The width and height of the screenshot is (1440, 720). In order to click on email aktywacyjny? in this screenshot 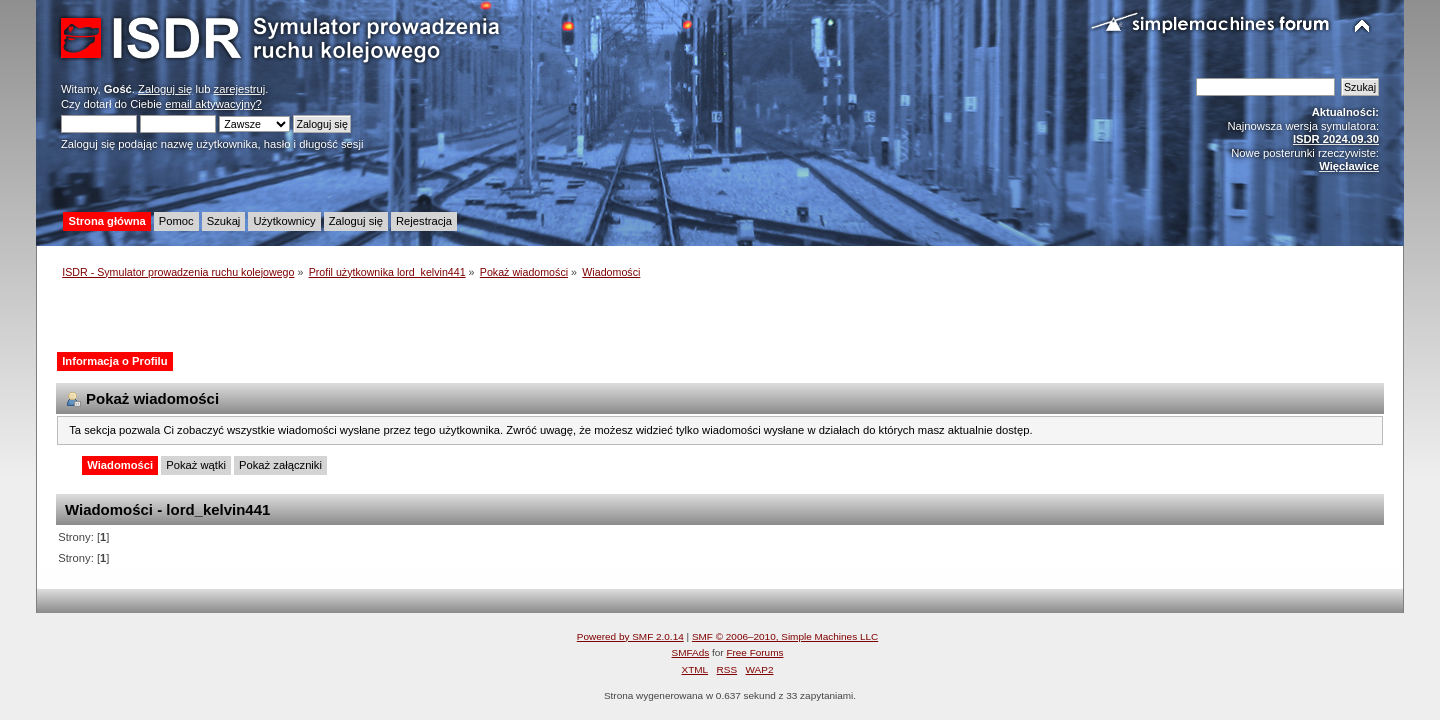, I will do `click(213, 104)`.